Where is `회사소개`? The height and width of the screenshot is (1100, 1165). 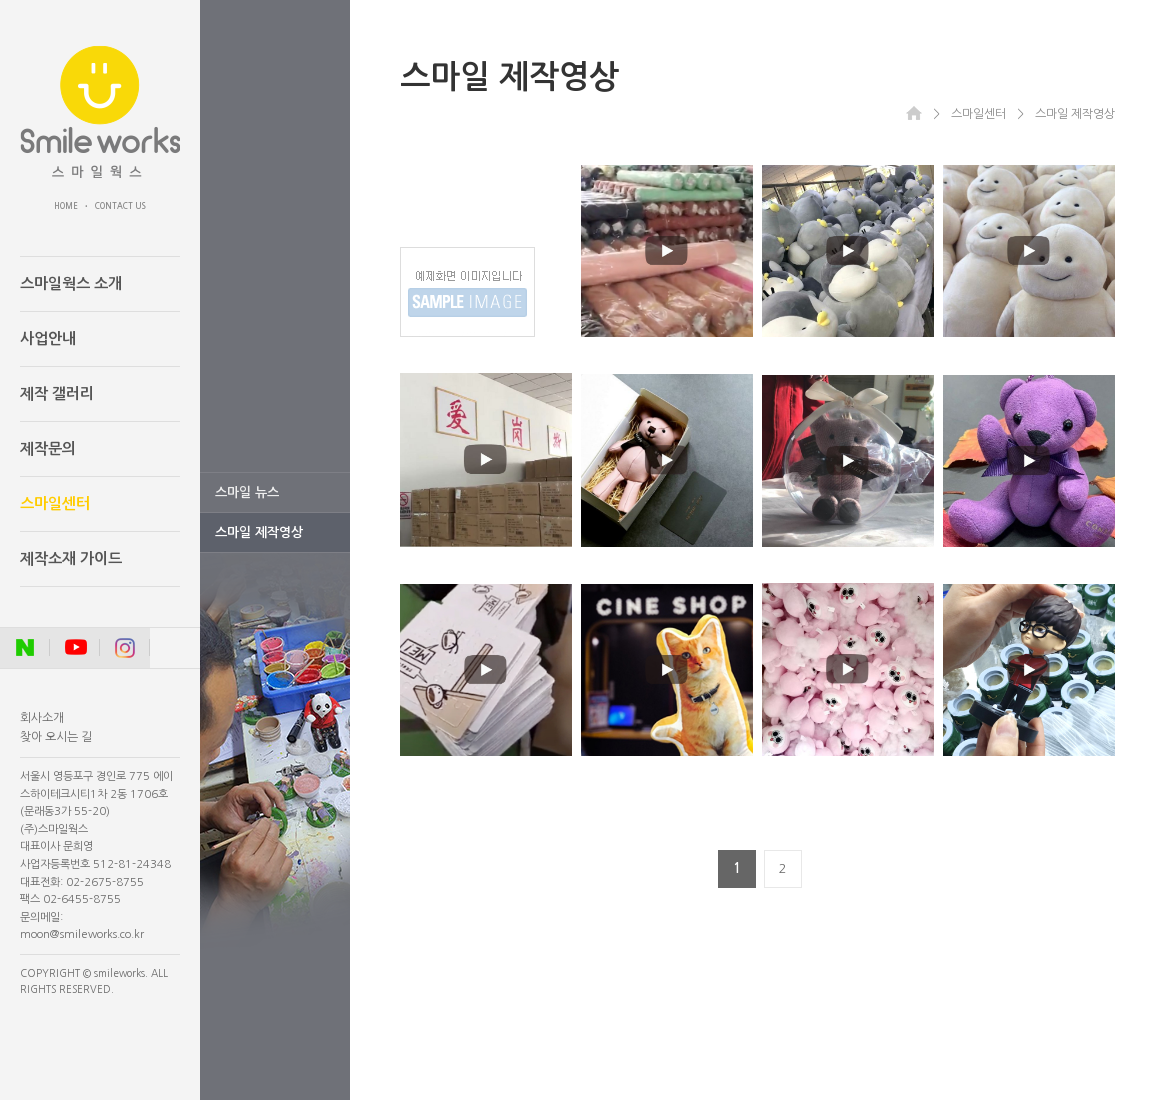
회사소개 is located at coordinates (42, 718).